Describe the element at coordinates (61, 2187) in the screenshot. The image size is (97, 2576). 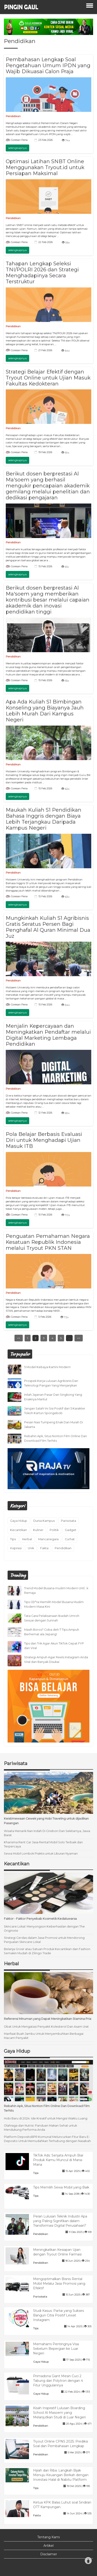
I see `Tips Memilih Sewa Mobil yang Baik` at that location.